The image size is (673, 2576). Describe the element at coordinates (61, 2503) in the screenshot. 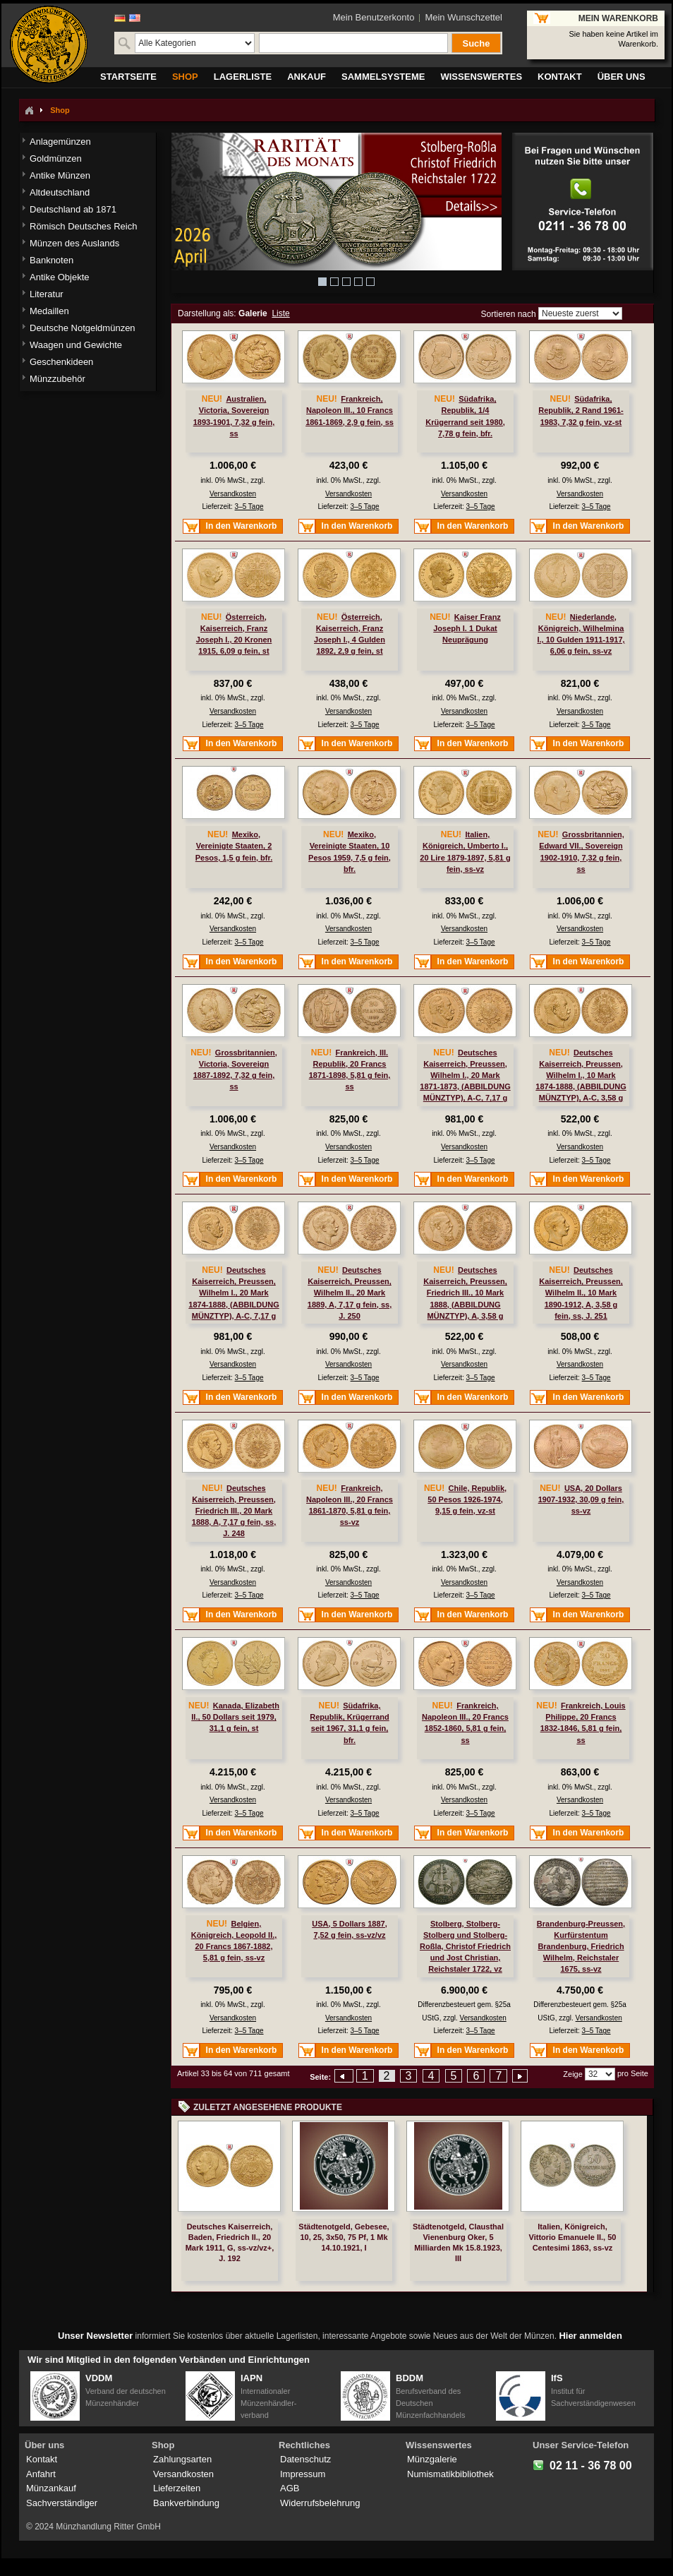

I see `Sachverständiger` at that location.